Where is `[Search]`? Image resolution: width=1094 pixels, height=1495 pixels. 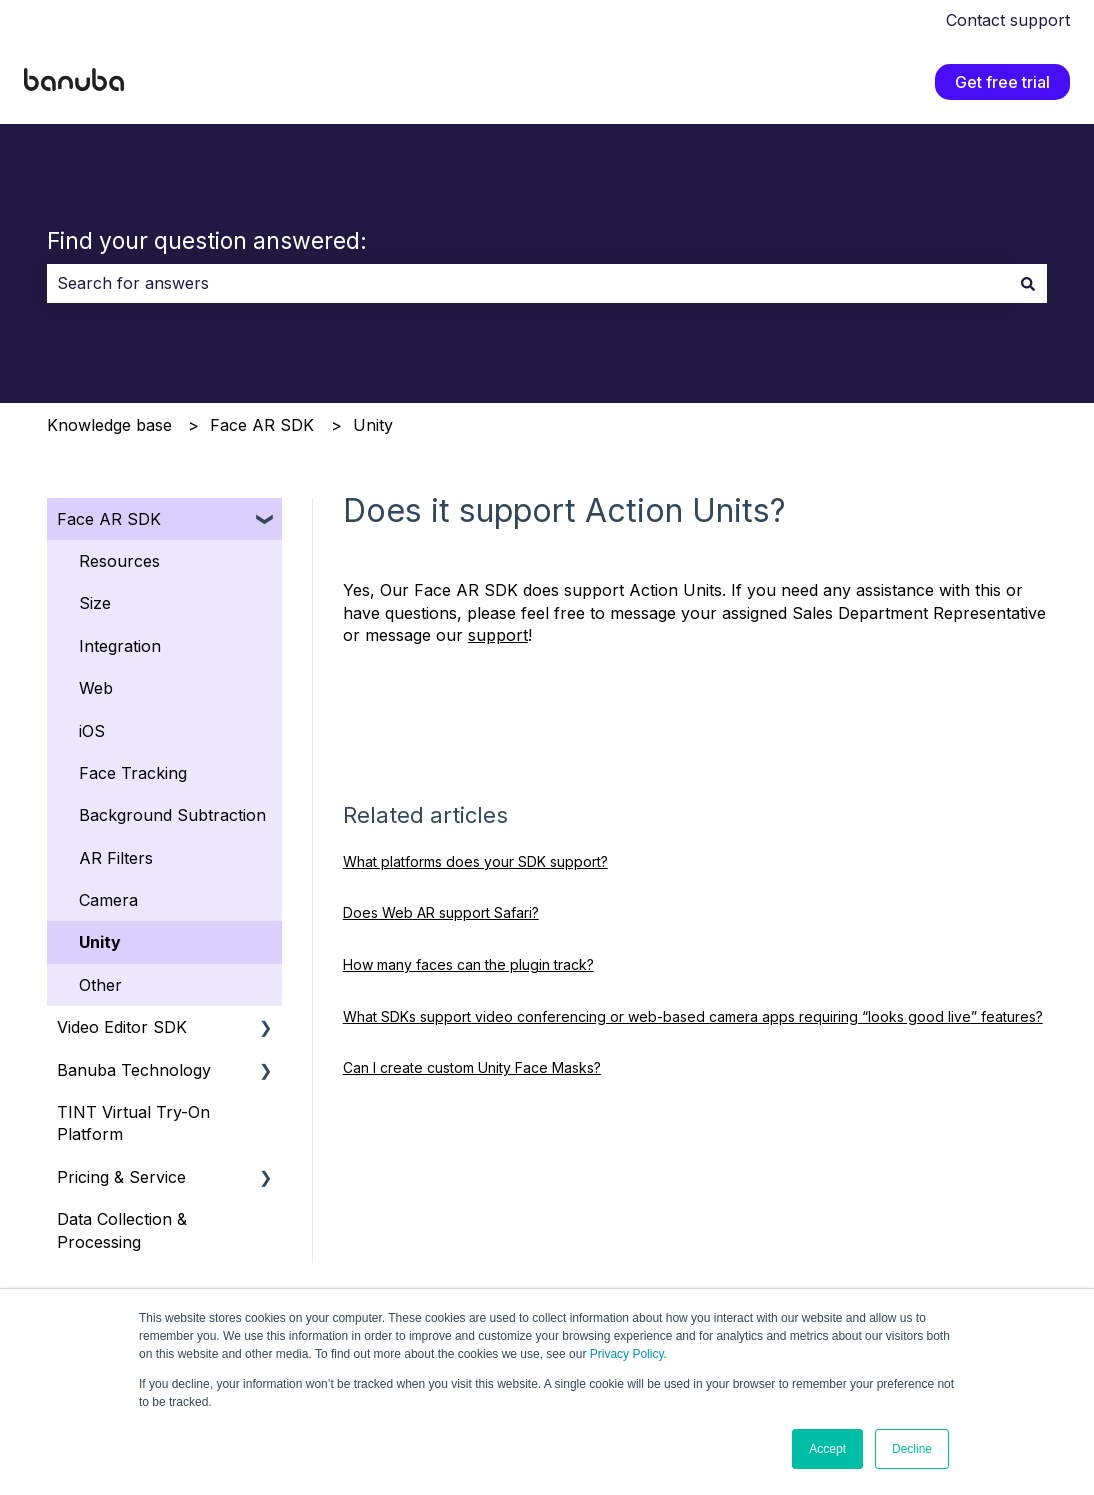
[Search] is located at coordinates (1028, 283).